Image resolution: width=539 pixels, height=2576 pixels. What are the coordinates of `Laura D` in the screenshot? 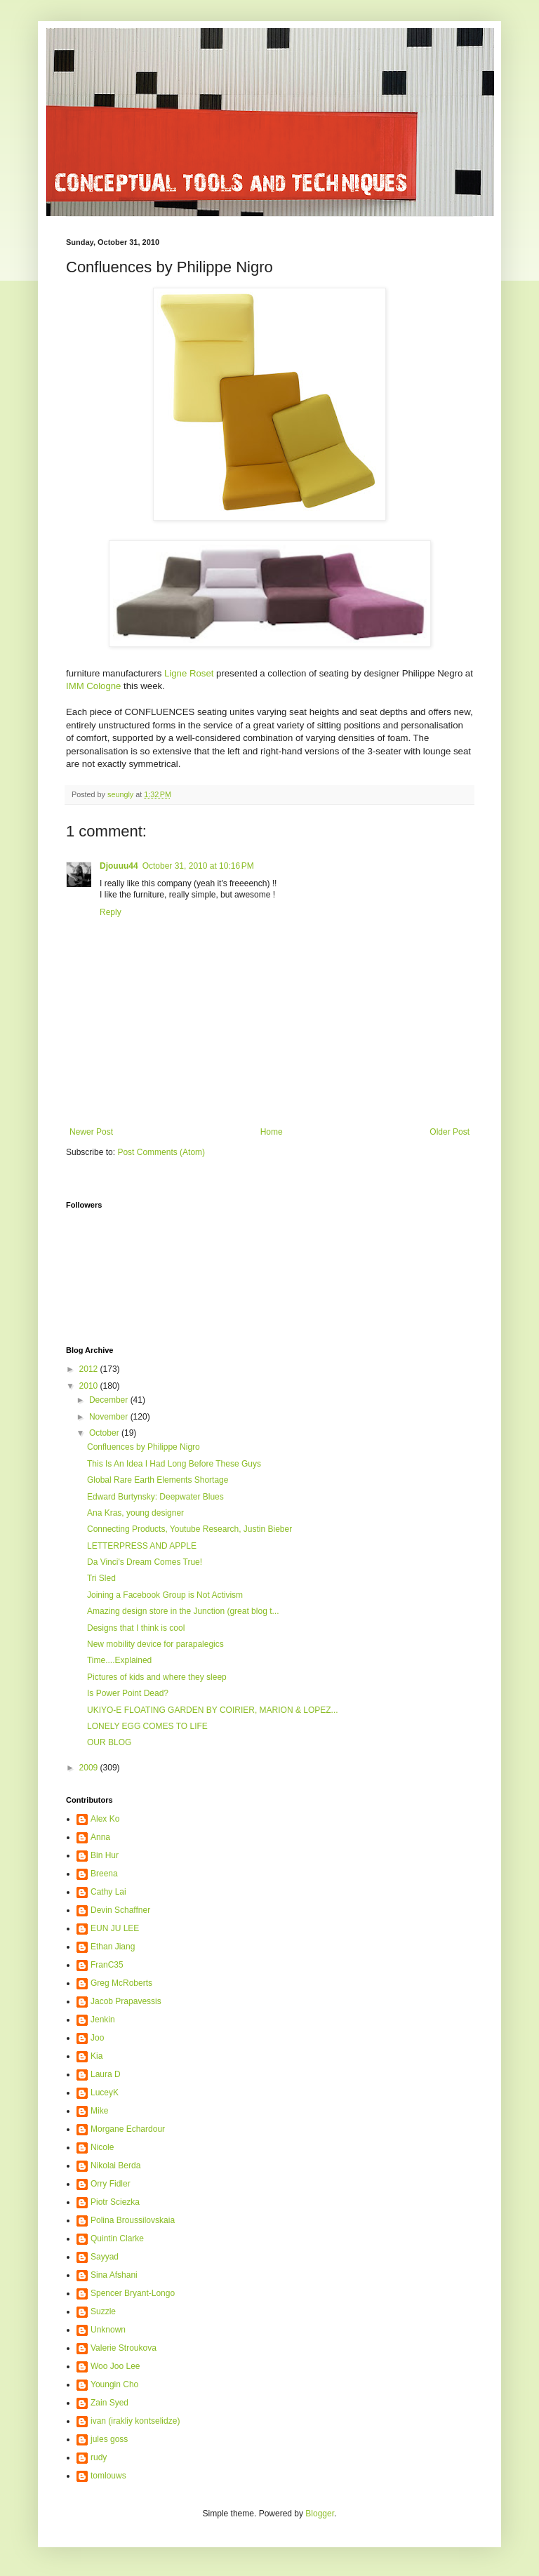 It's located at (106, 2074).